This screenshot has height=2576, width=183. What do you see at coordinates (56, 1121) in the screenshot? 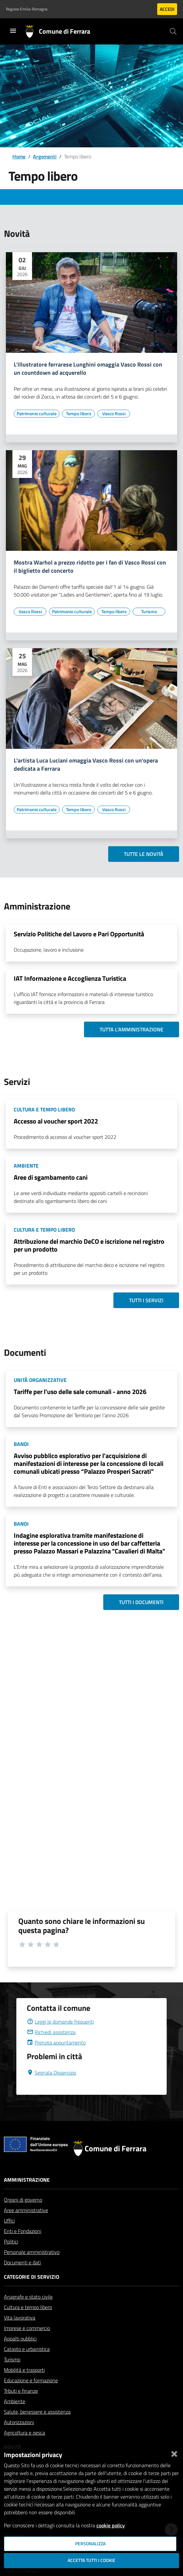
I see `Accesso al voucher sport 2022` at bounding box center [56, 1121].